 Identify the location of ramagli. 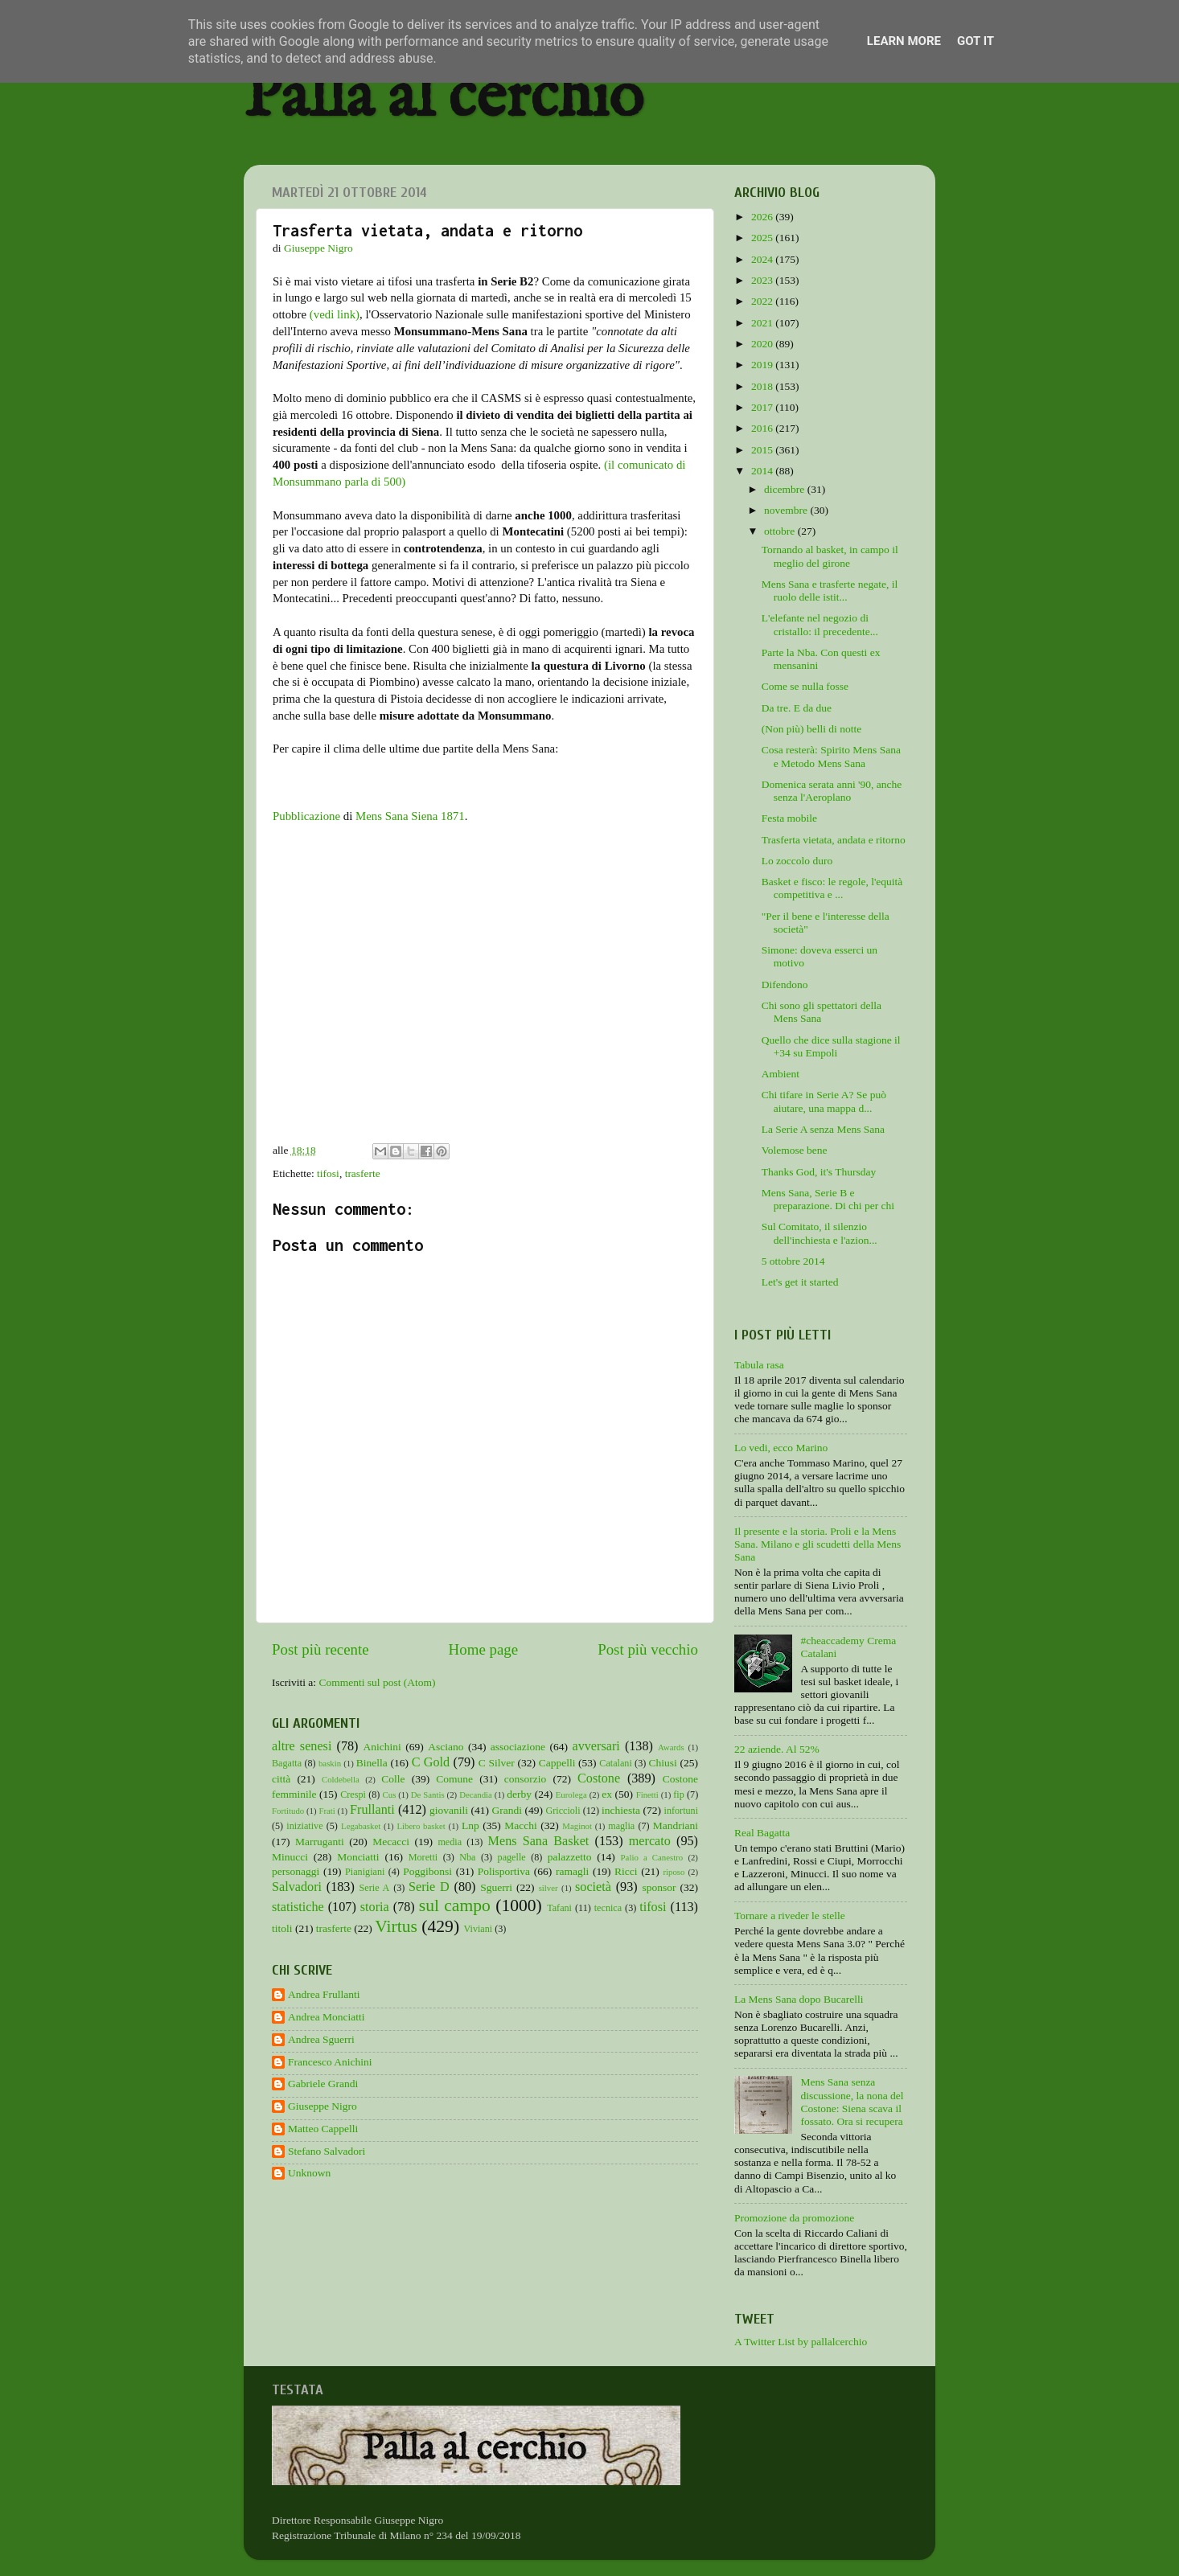
(572, 1871).